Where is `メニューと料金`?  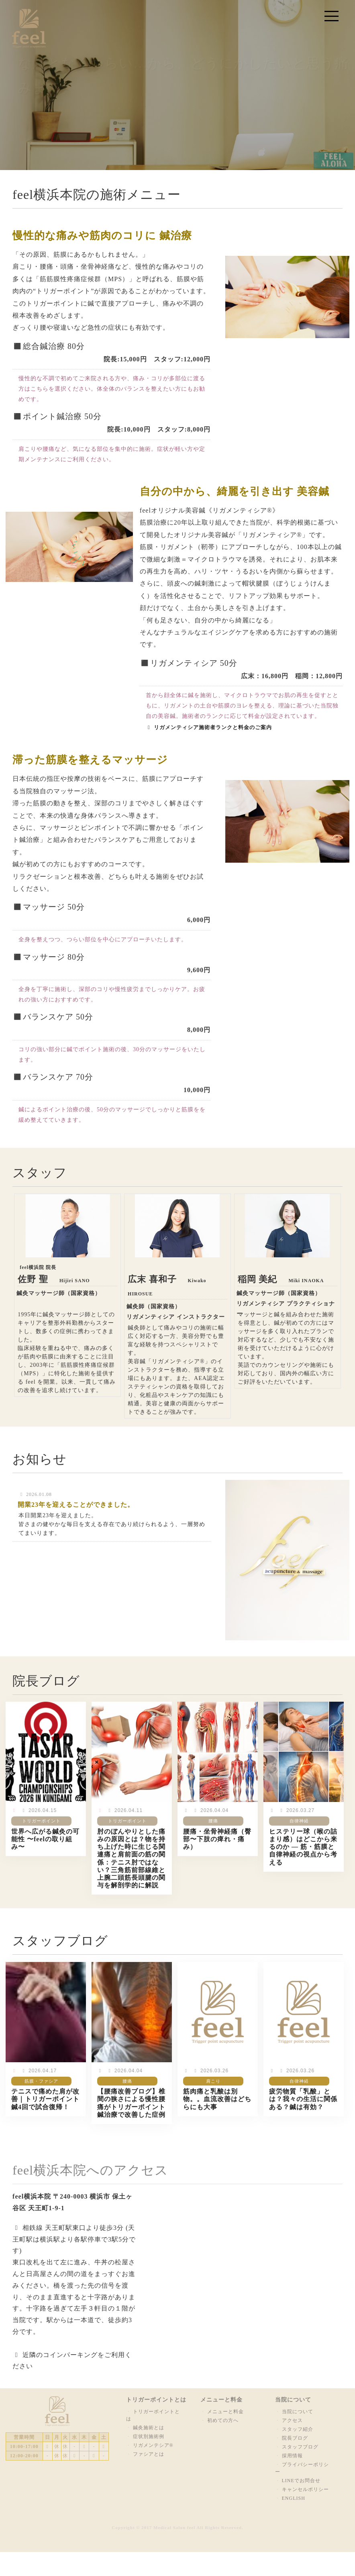
メニューと料金 is located at coordinates (225, 2411).